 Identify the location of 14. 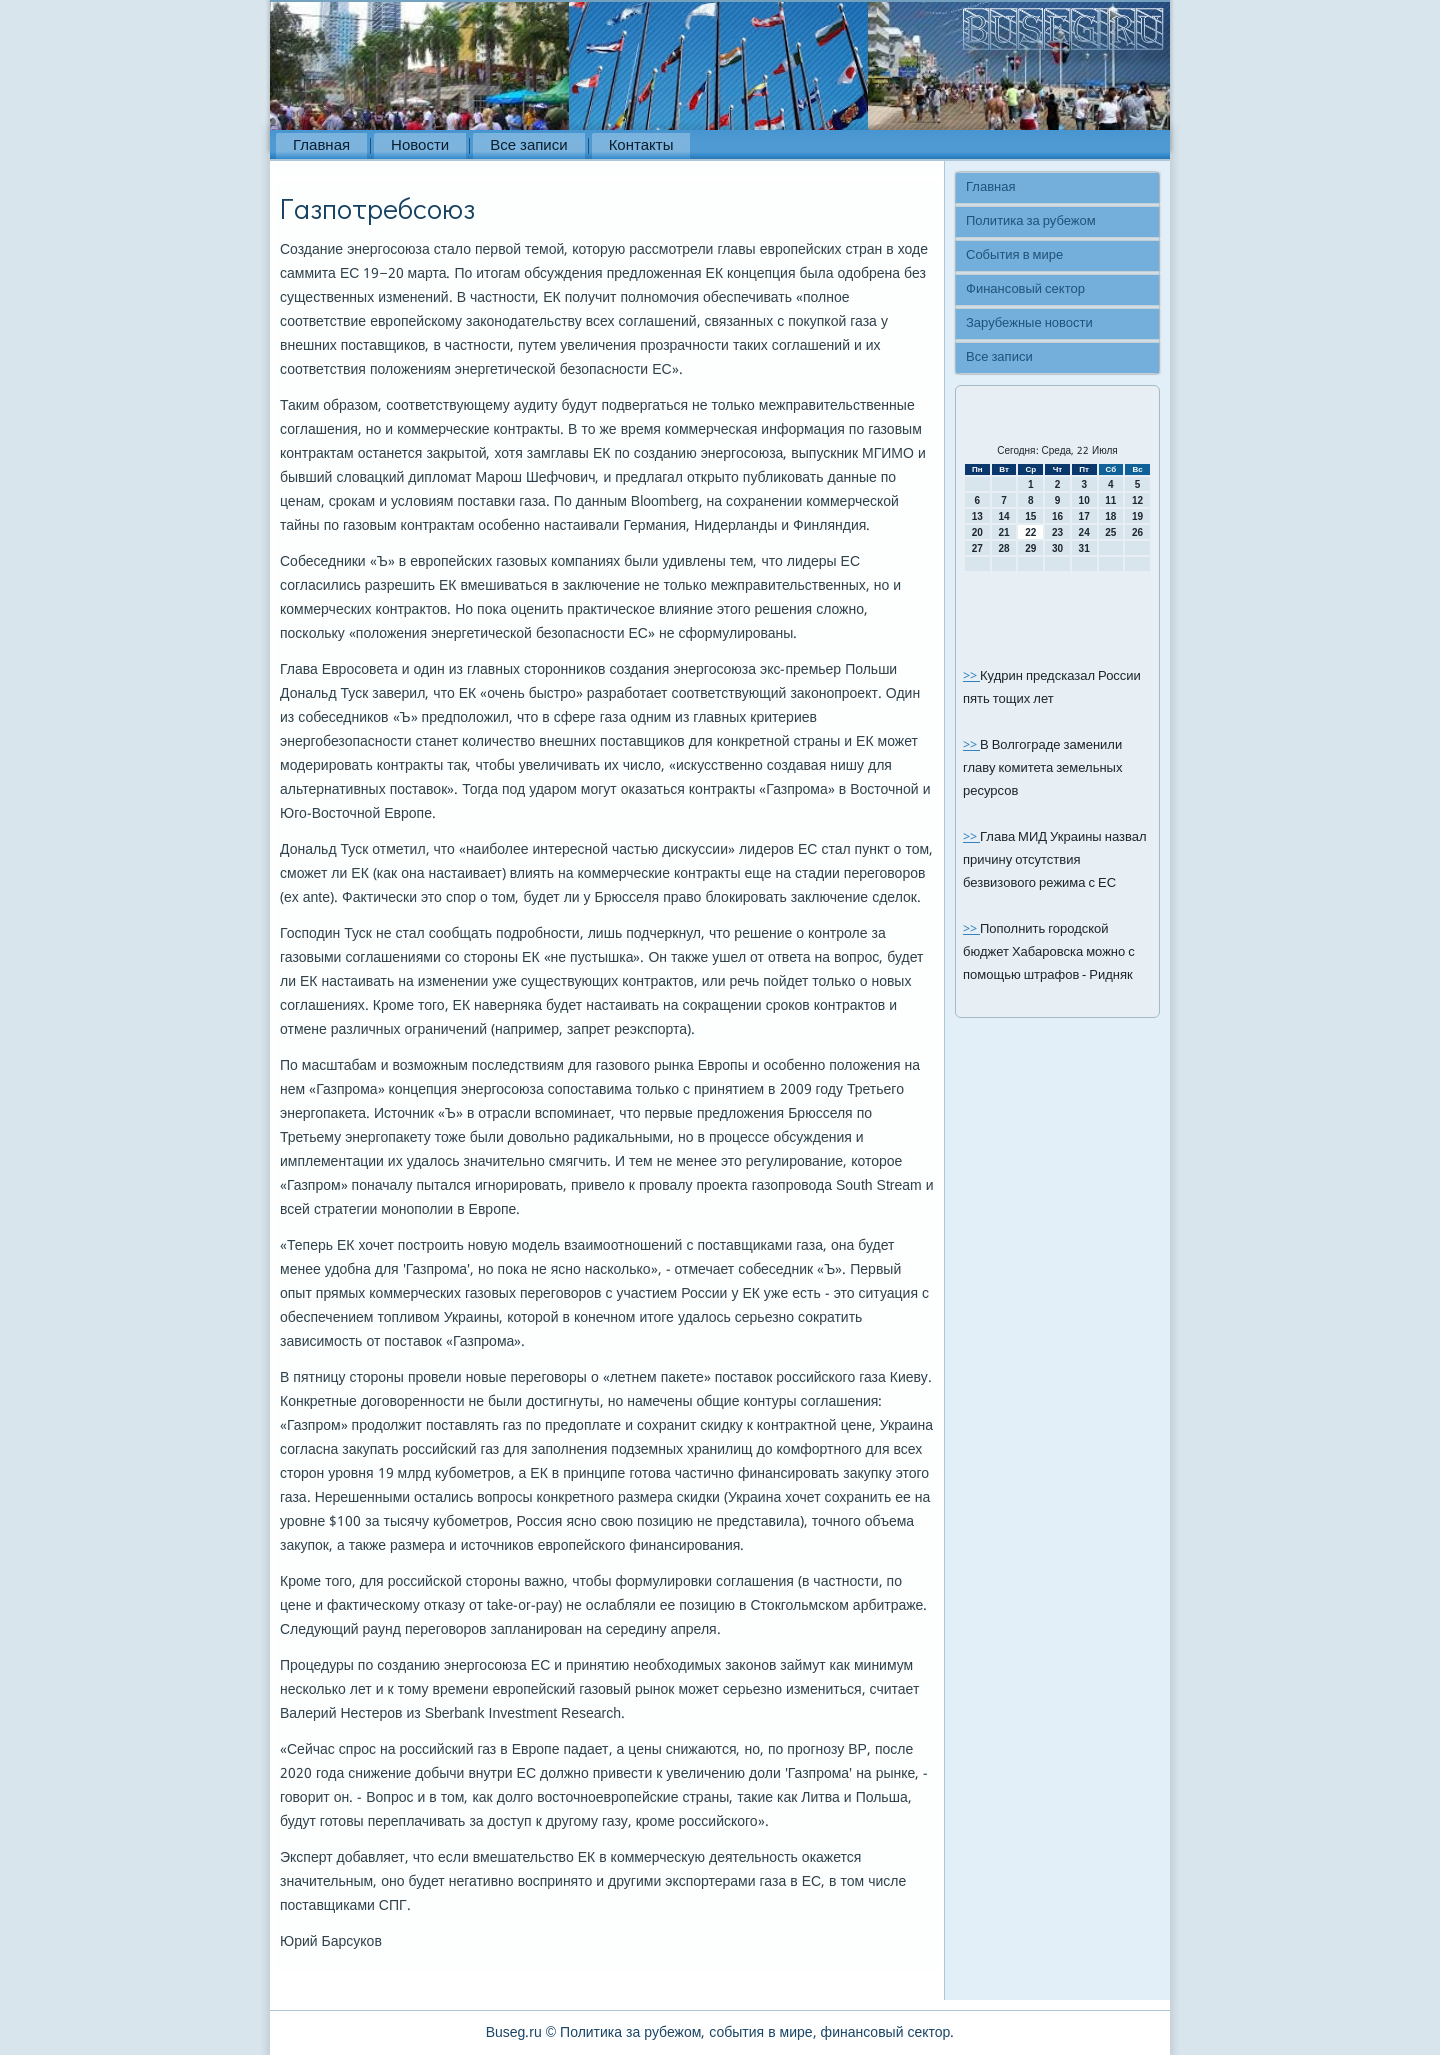
(1003, 516).